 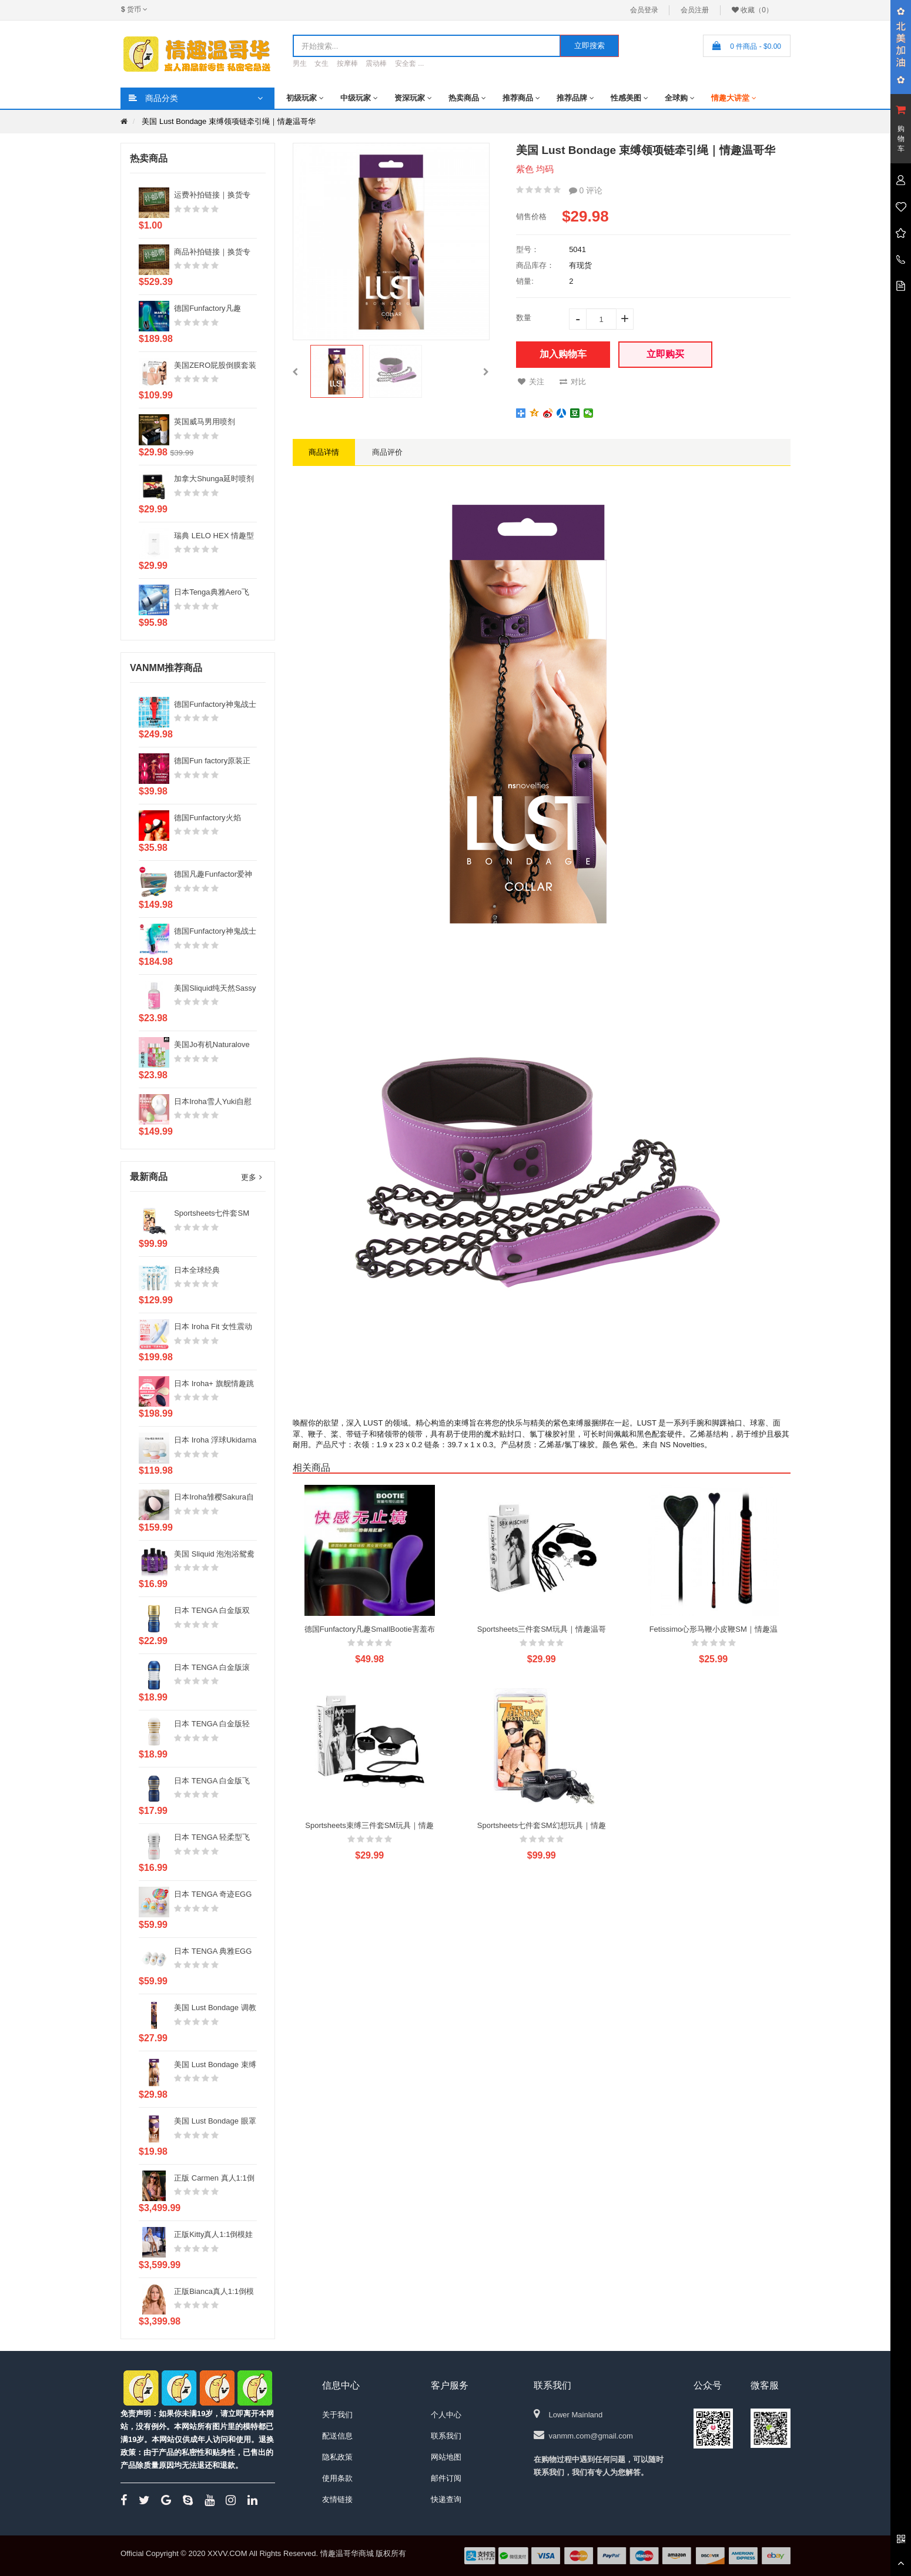 What do you see at coordinates (446, 2435) in the screenshot?
I see `联系我们` at bounding box center [446, 2435].